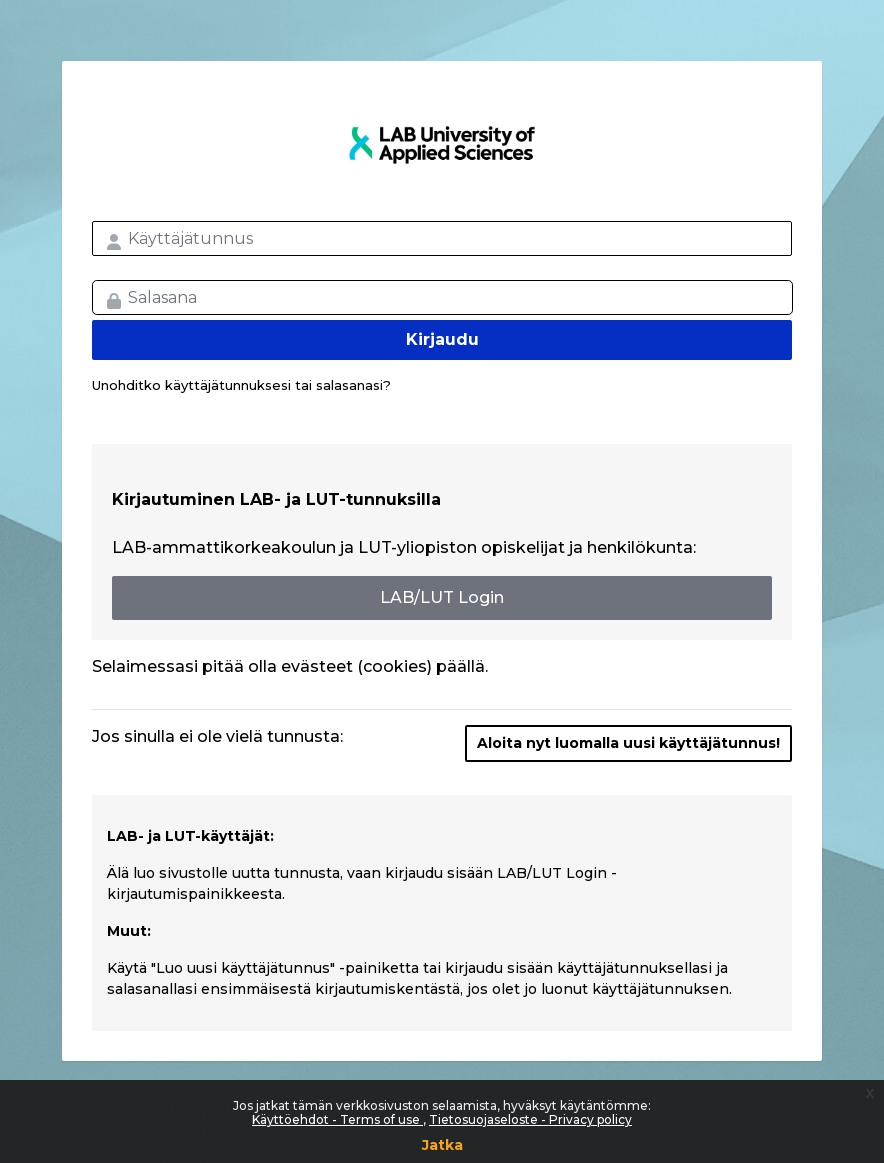 This screenshot has width=884, height=1163. Describe the element at coordinates (530, 1119) in the screenshot. I see `Tietosuojaseloste - Privacy policy` at that location.